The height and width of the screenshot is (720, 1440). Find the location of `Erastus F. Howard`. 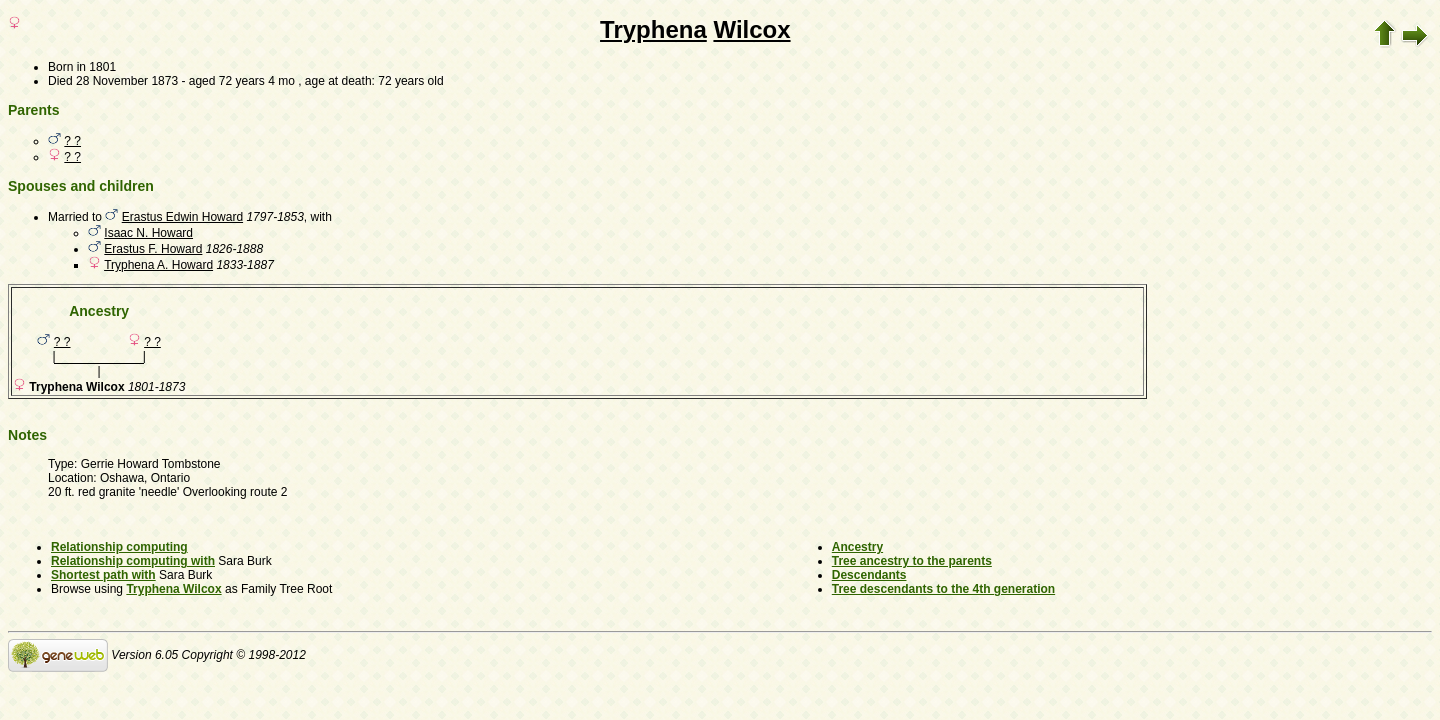

Erastus F. Howard is located at coordinates (153, 249).